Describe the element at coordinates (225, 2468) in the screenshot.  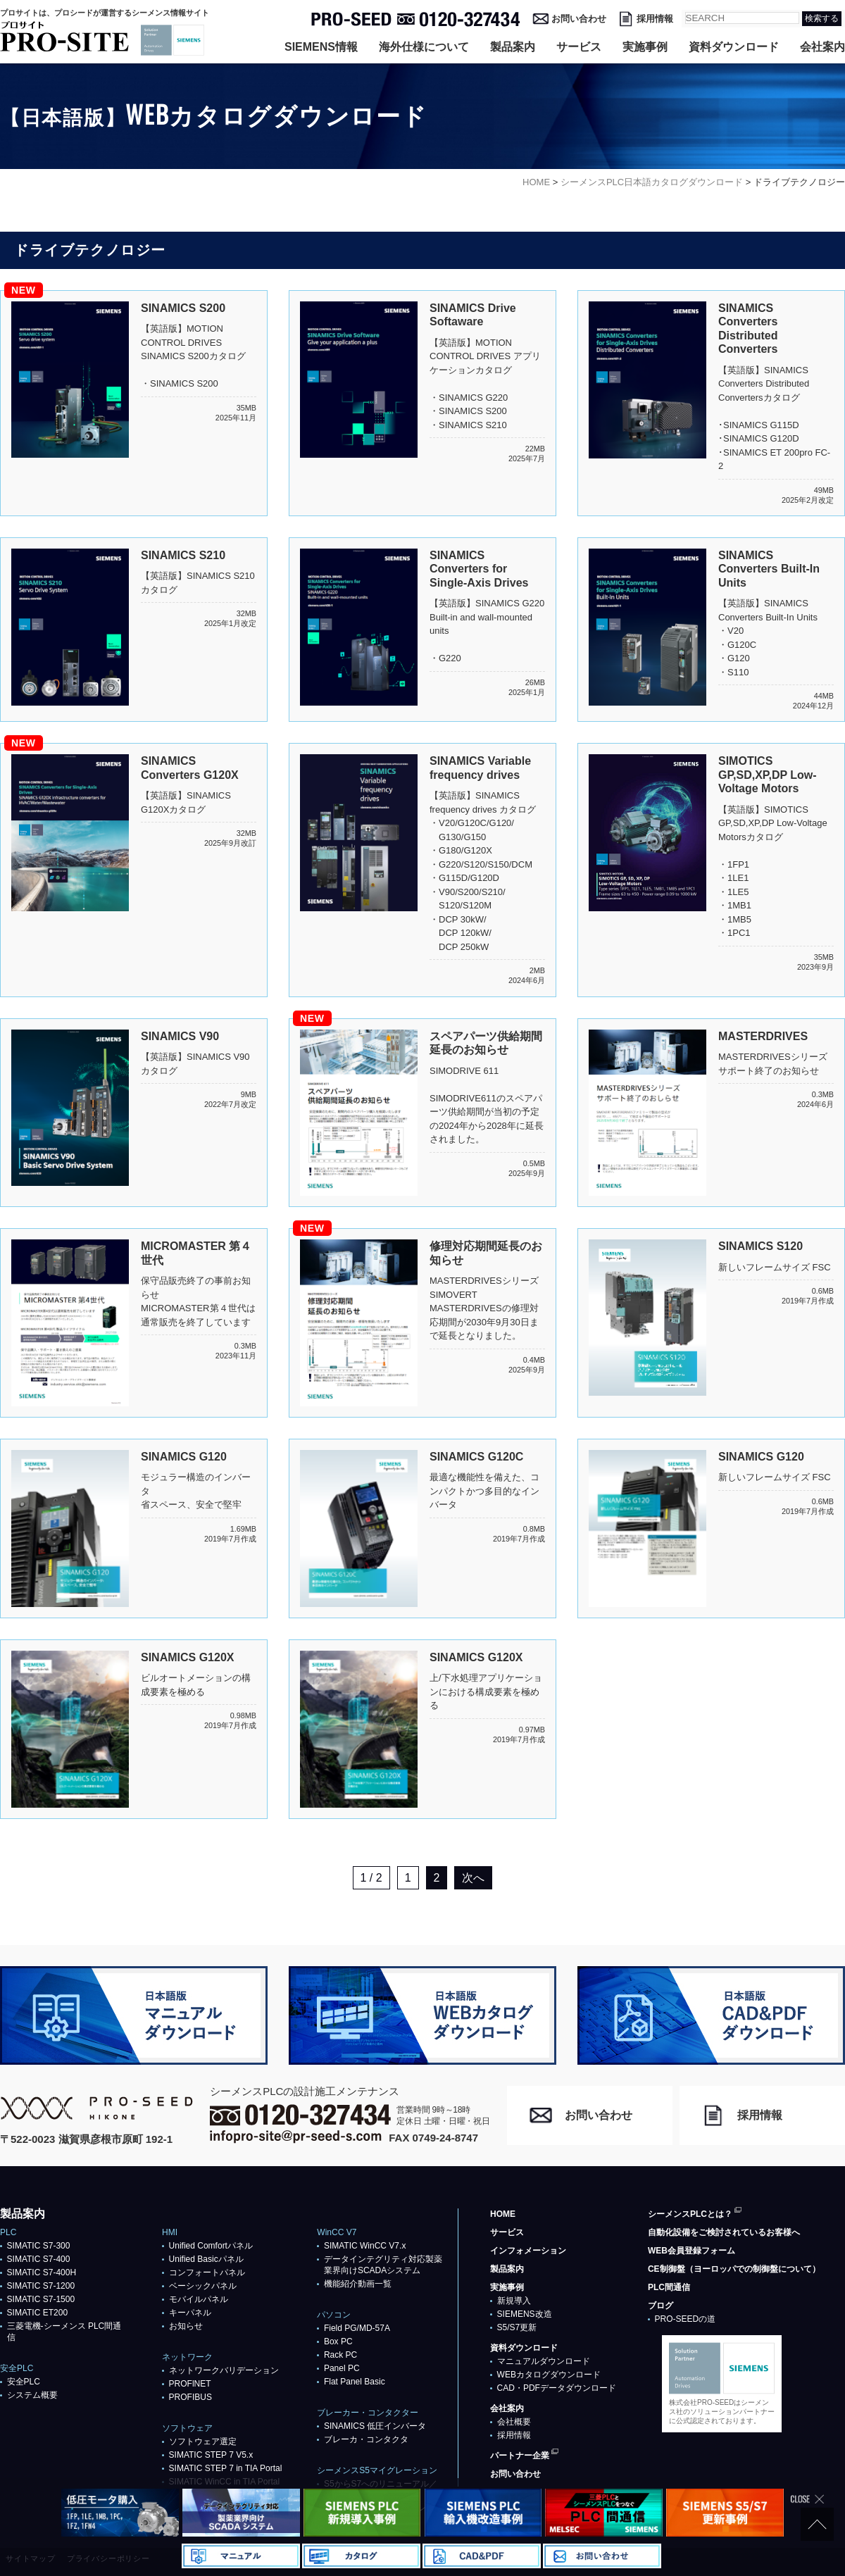
I see `SIMATIC STEP 7 in TIA Portal` at that location.